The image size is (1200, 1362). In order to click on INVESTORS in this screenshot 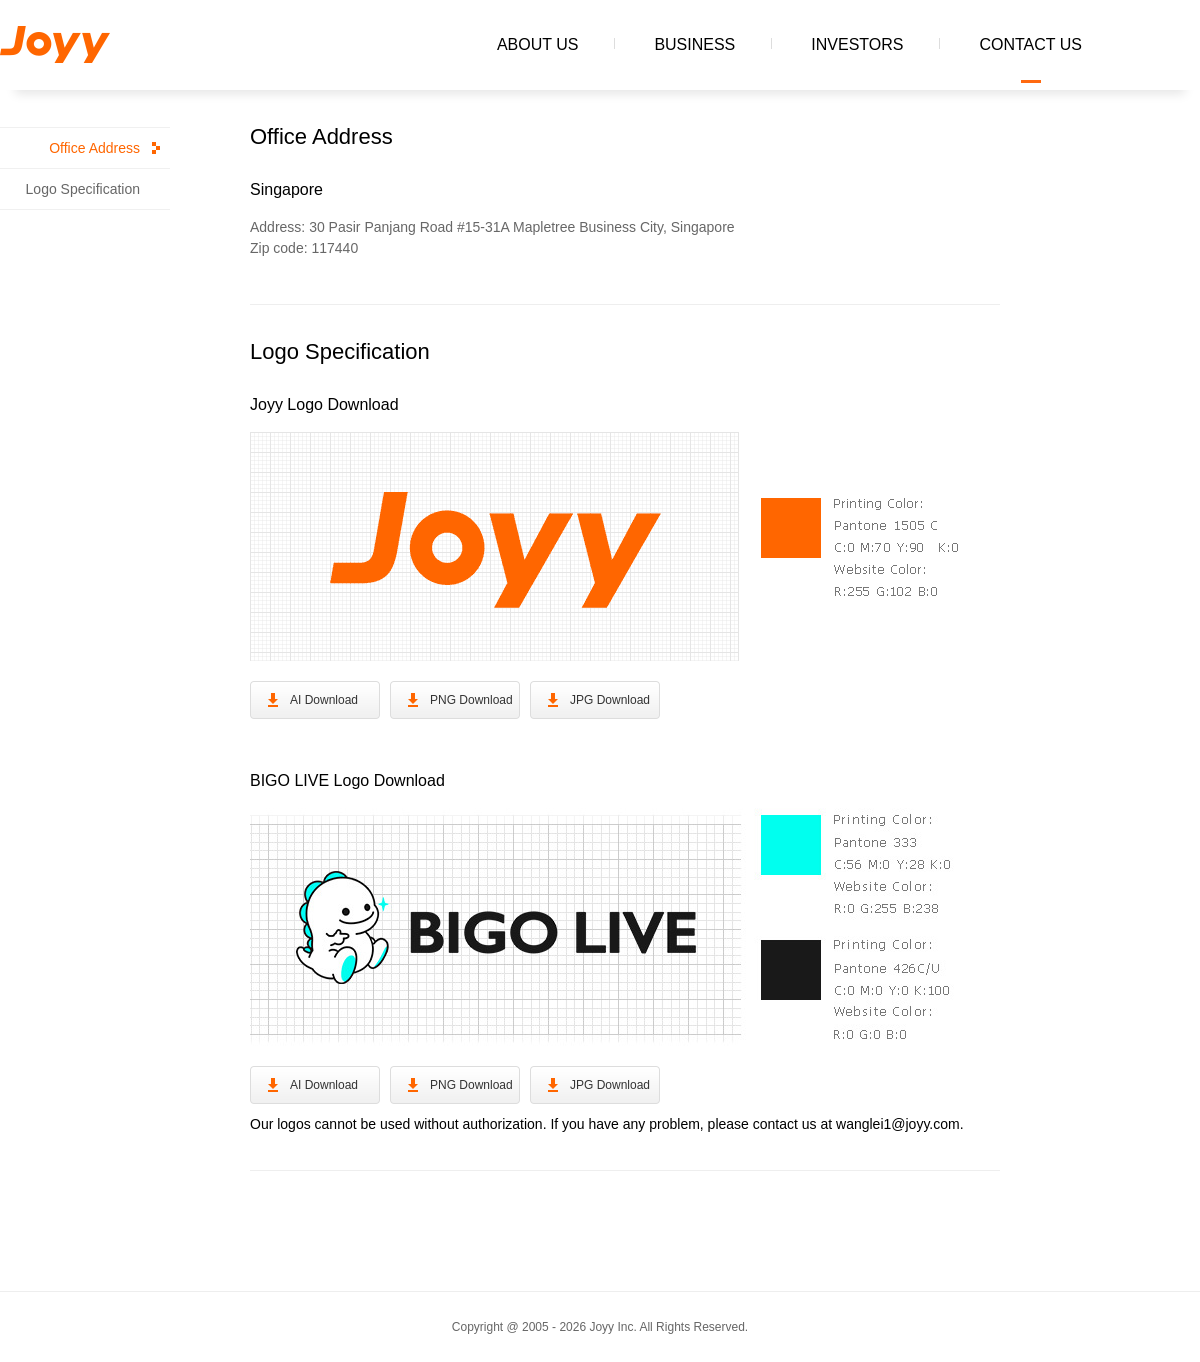, I will do `click(857, 44)`.